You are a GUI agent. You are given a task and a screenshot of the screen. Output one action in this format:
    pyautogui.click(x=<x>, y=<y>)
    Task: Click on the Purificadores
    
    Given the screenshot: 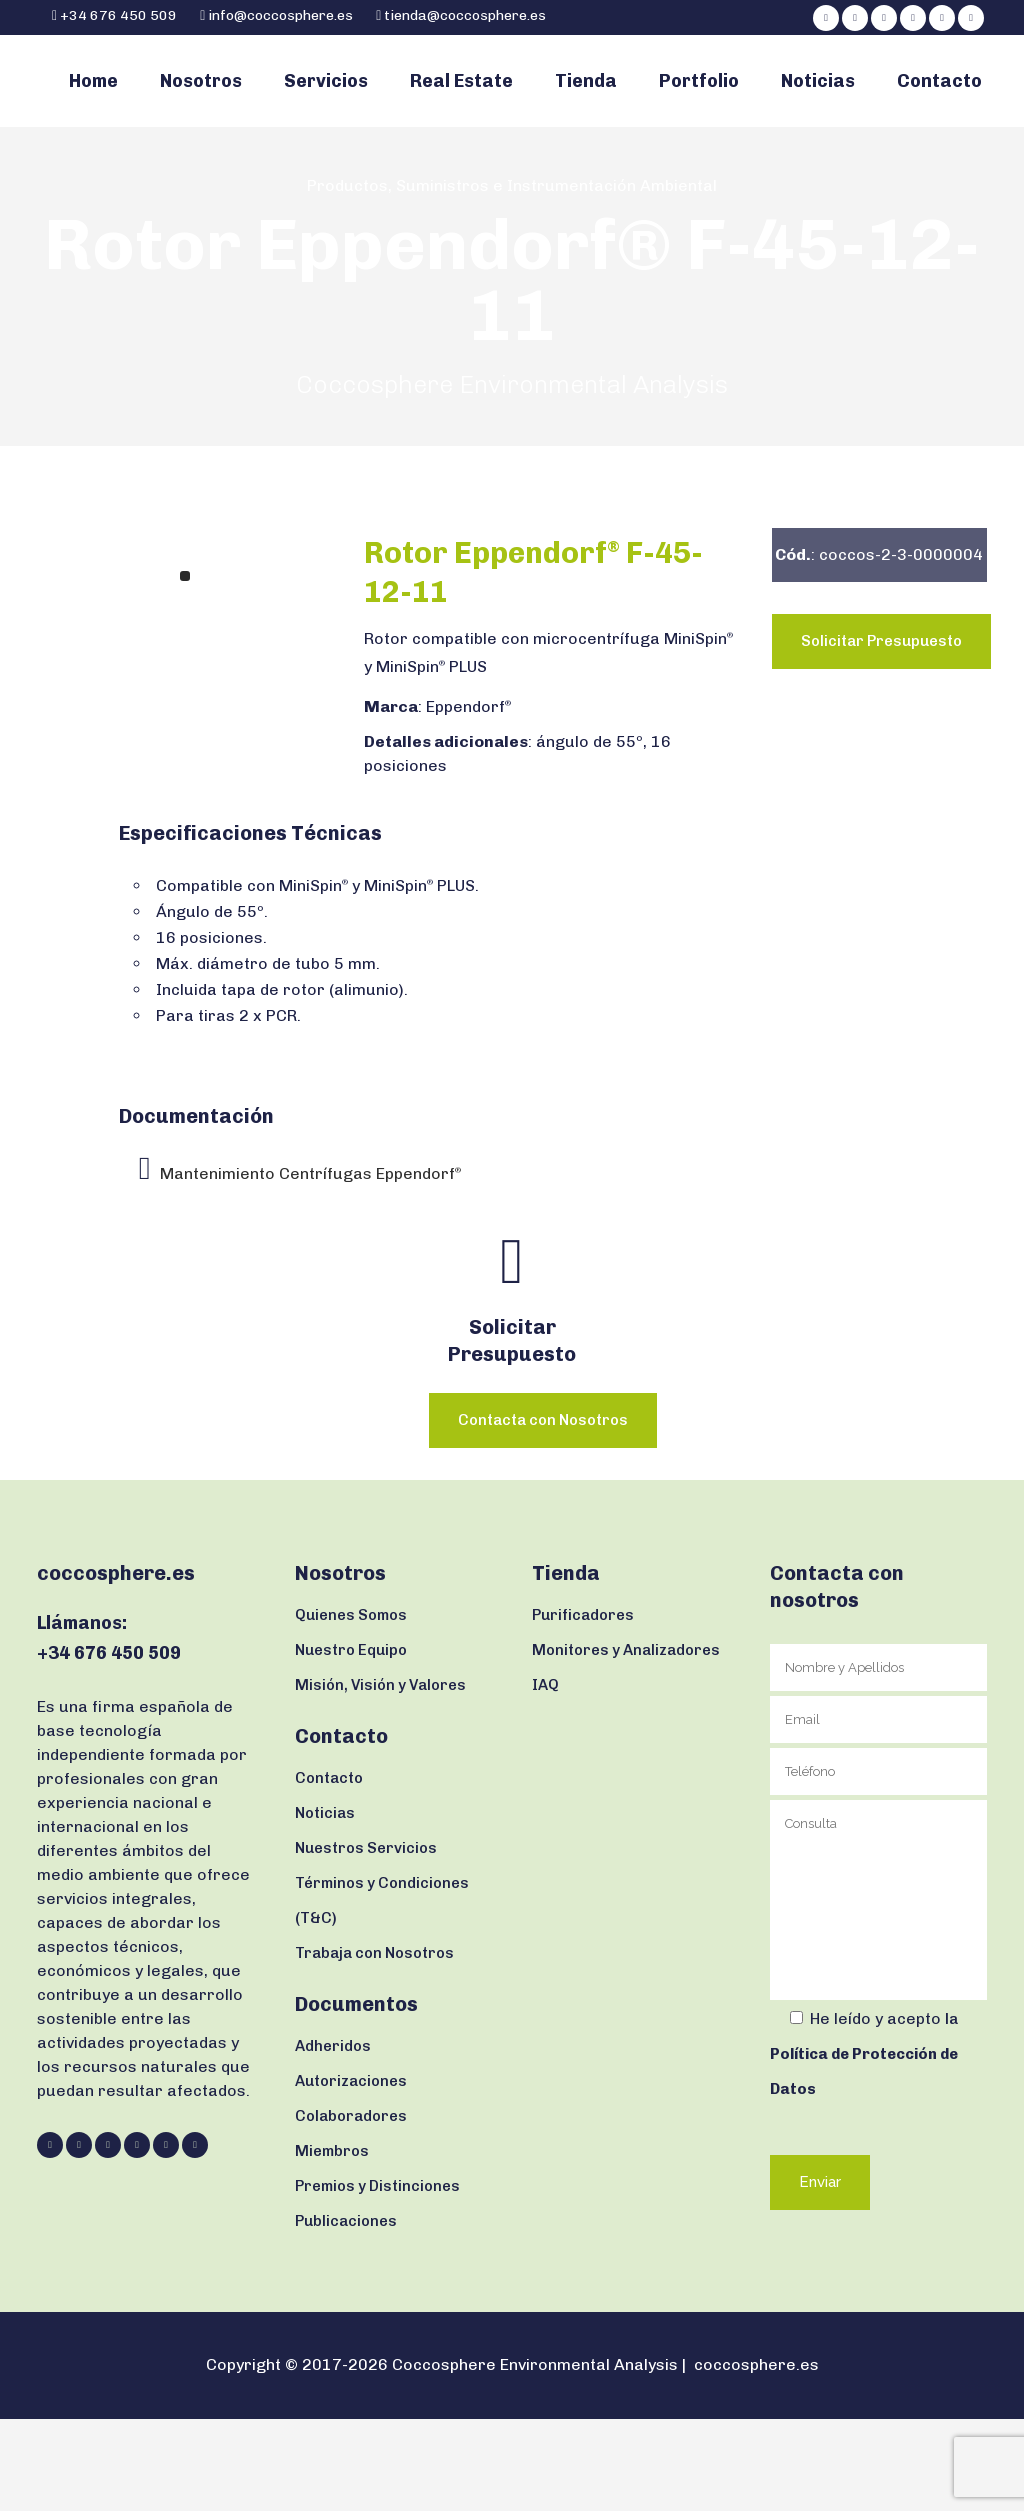 What is the action you would take?
    pyautogui.click(x=583, y=1707)
    